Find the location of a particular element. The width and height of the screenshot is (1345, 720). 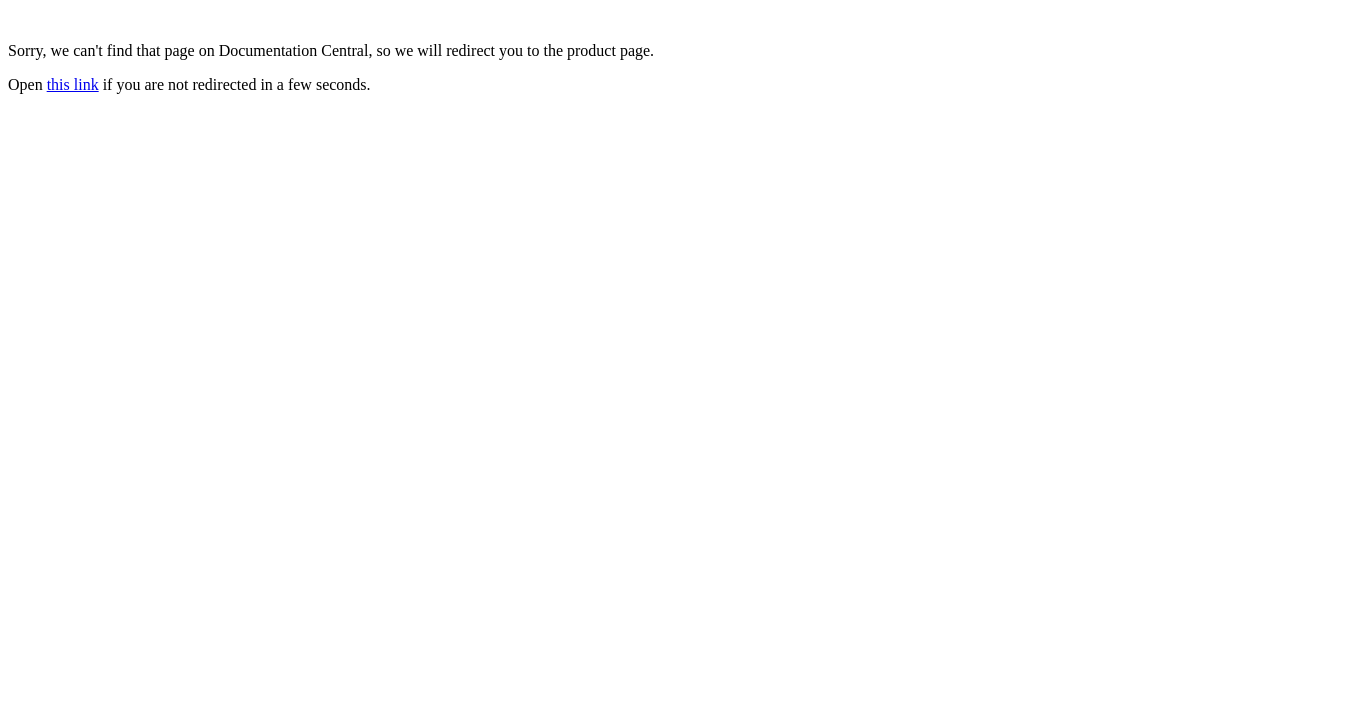

this link is located at coordinates (73, 84).